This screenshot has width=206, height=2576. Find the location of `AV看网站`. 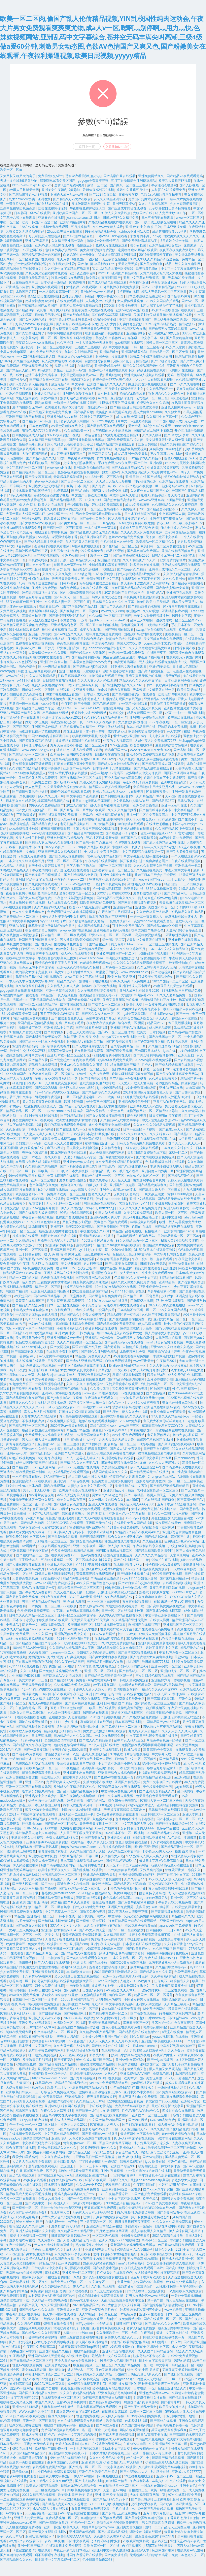

AV看网站 is located at coordinates (29, 1546).